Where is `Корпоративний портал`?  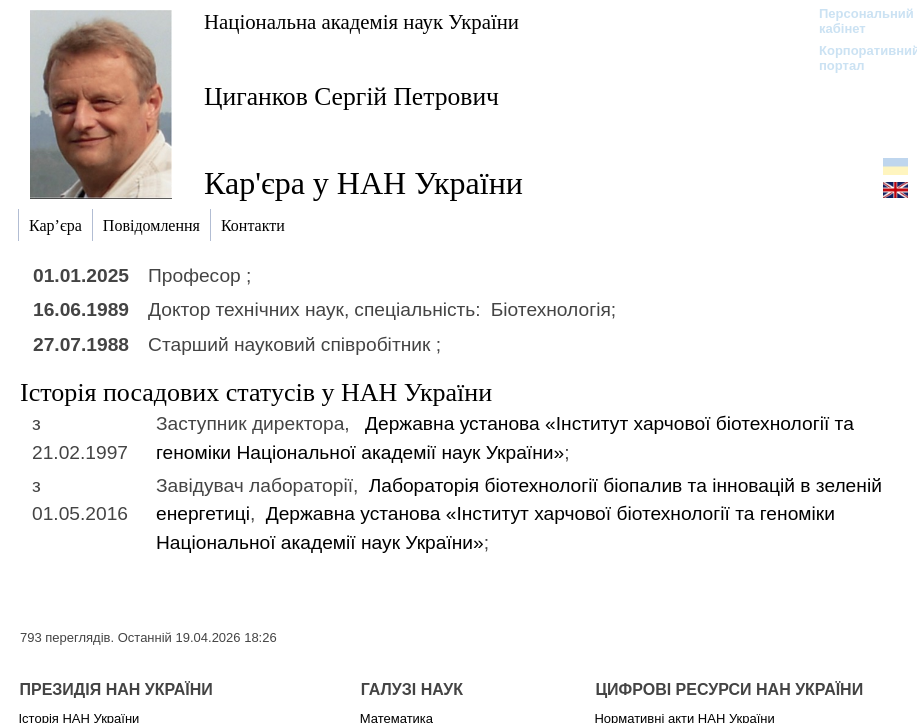 Корпоративний портал is located at coordinates (856, 58).